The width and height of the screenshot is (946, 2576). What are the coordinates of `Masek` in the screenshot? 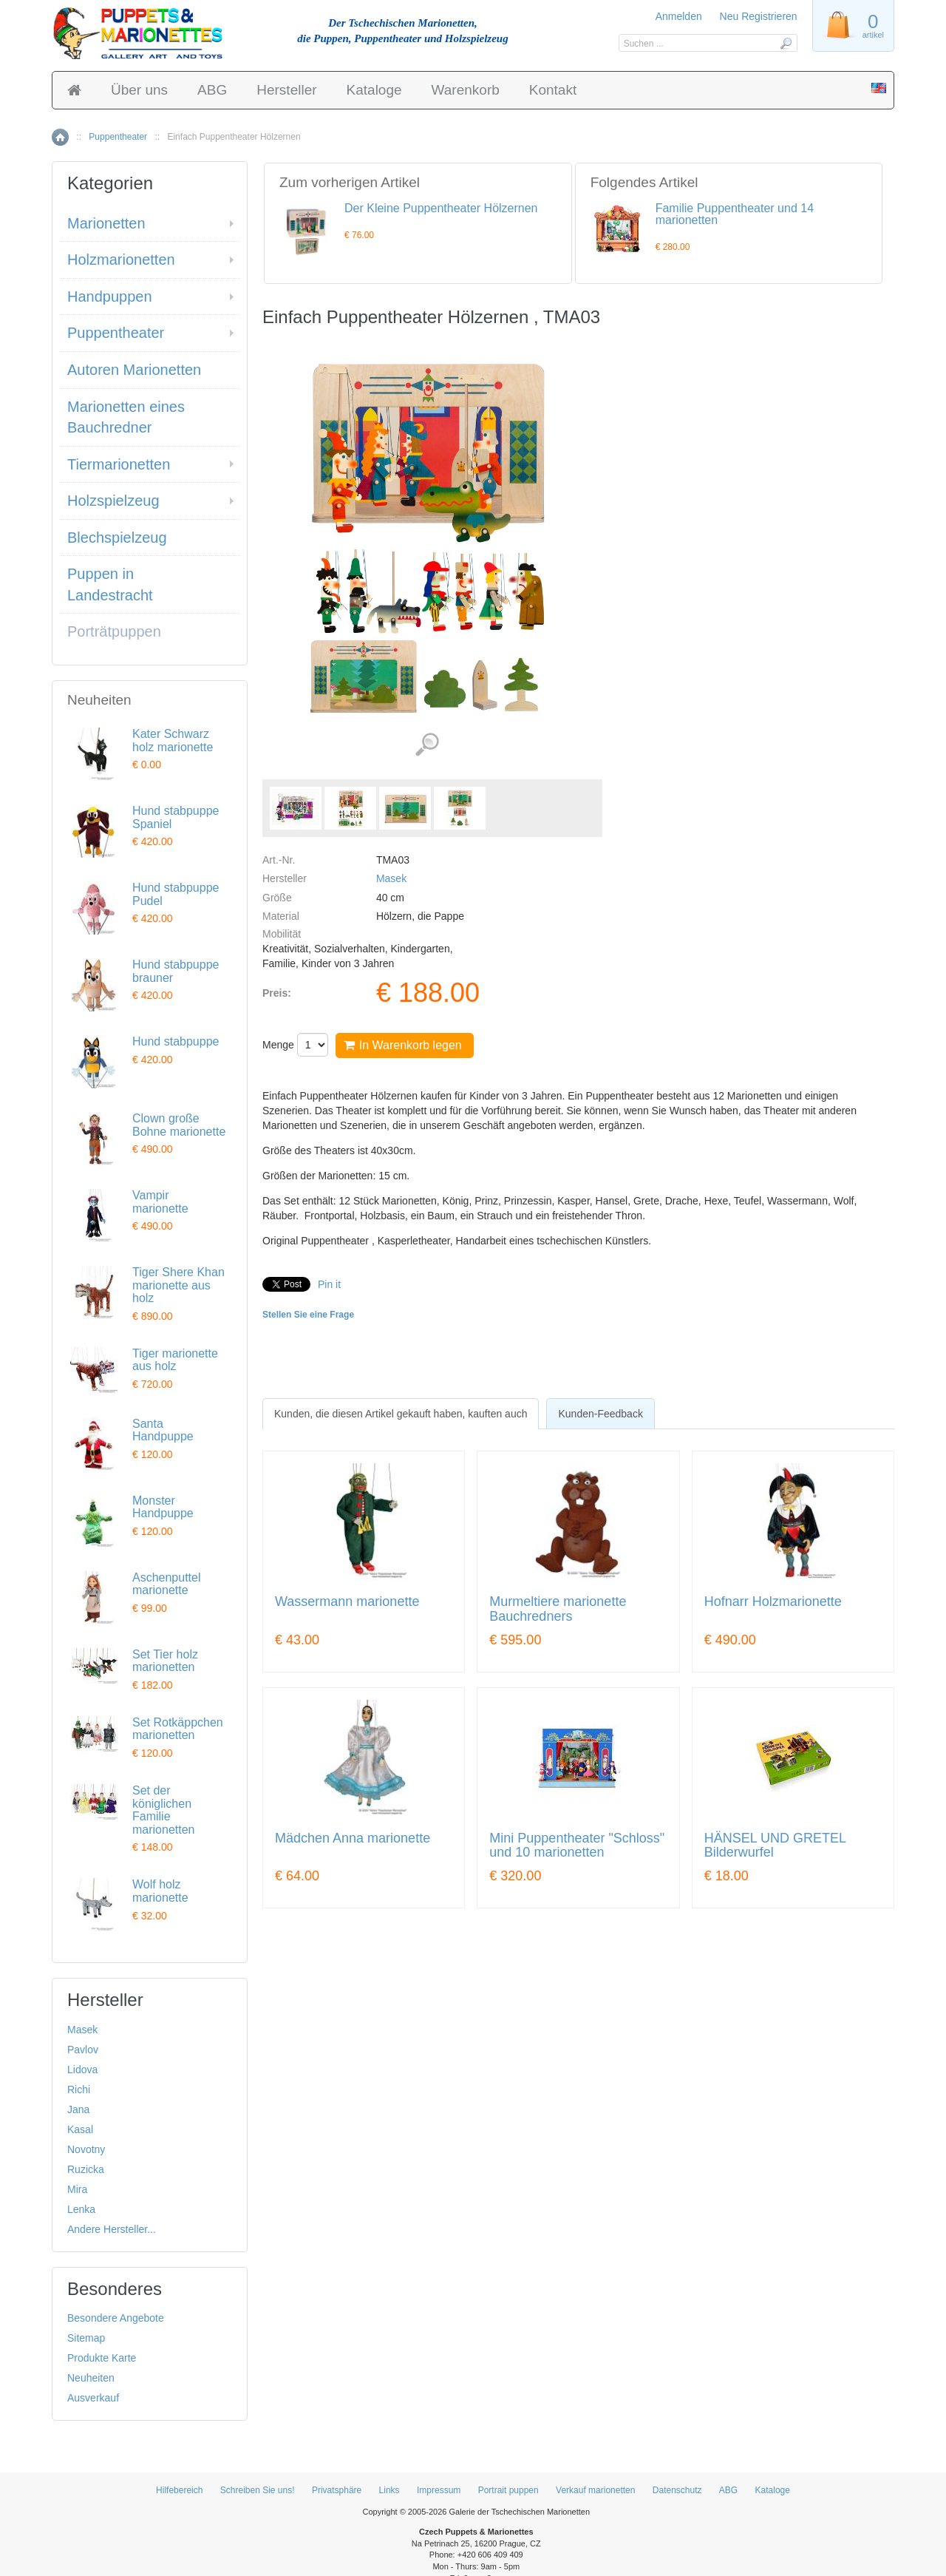 It's located at (391, 878).